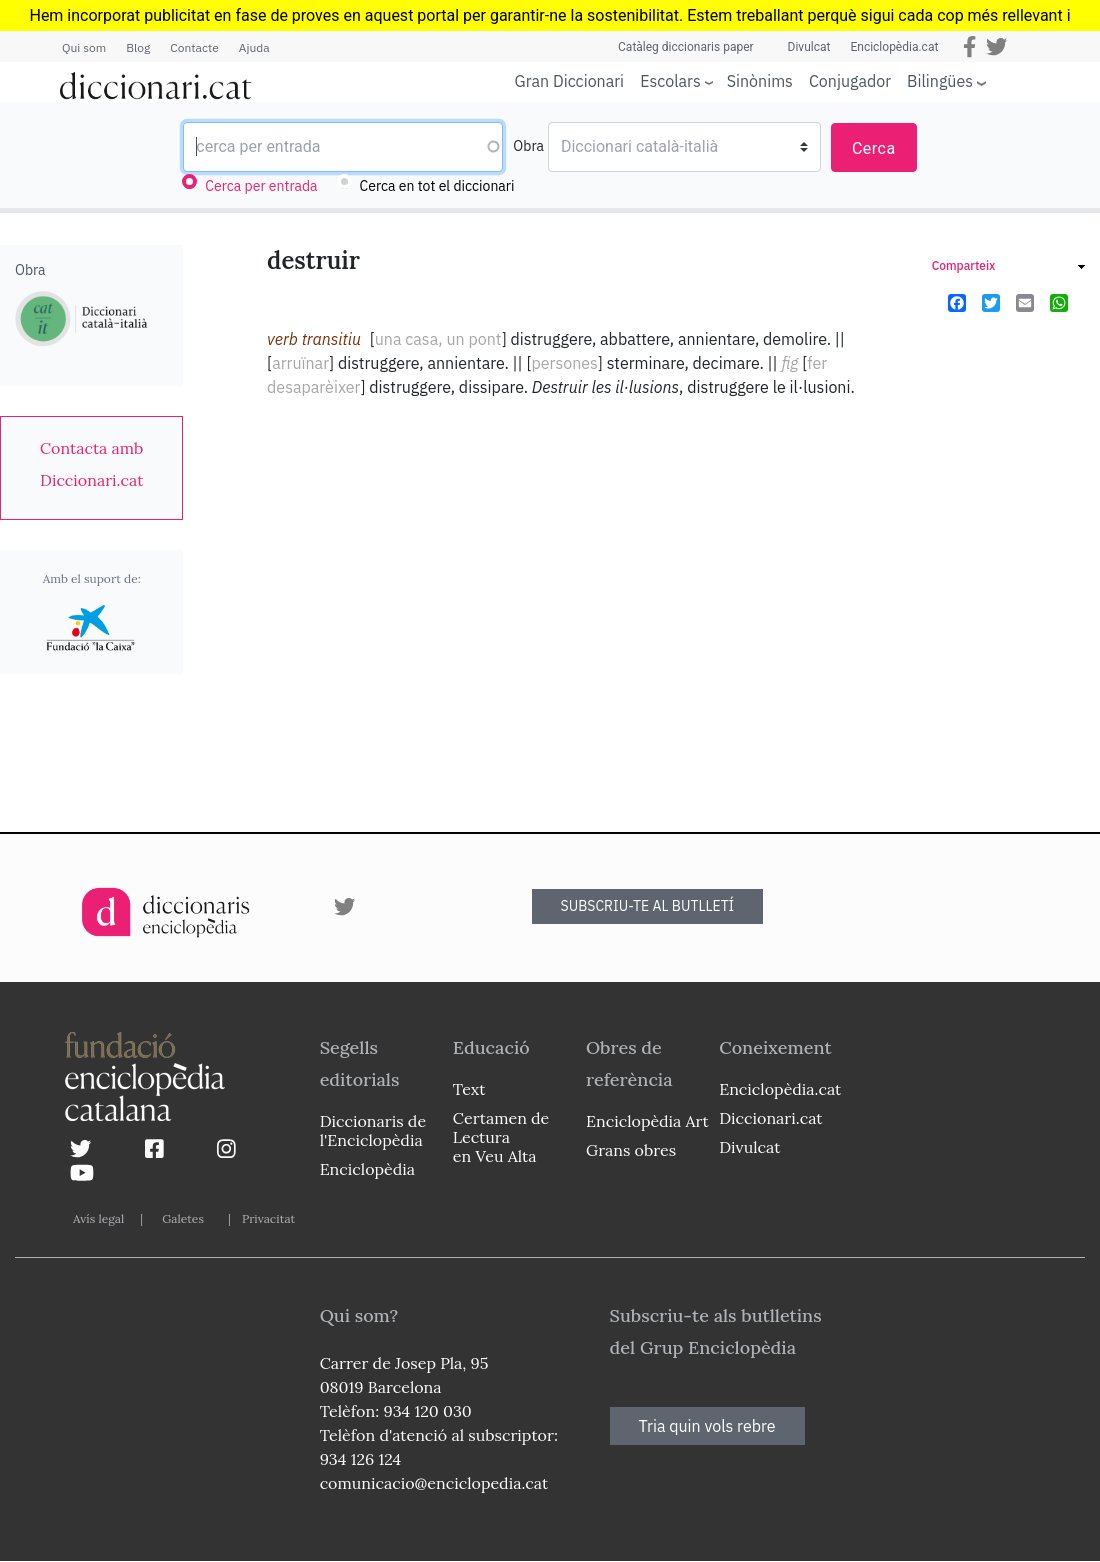  Describe the element at coordinates (648, 906) in the screenshot. I see `SUBSCRIU-TE AL BUTLLETÍ` at that location.